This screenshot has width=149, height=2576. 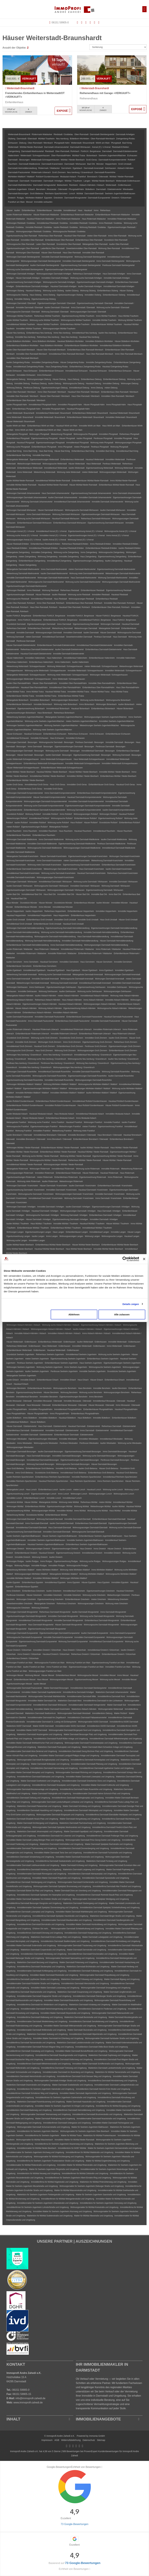 What do you see at coordinates (23, 540) in the screenshot?
I see `Wohnungsanzeigen Arenal (S') / s'Arenal` at bounding box center [23, 540].